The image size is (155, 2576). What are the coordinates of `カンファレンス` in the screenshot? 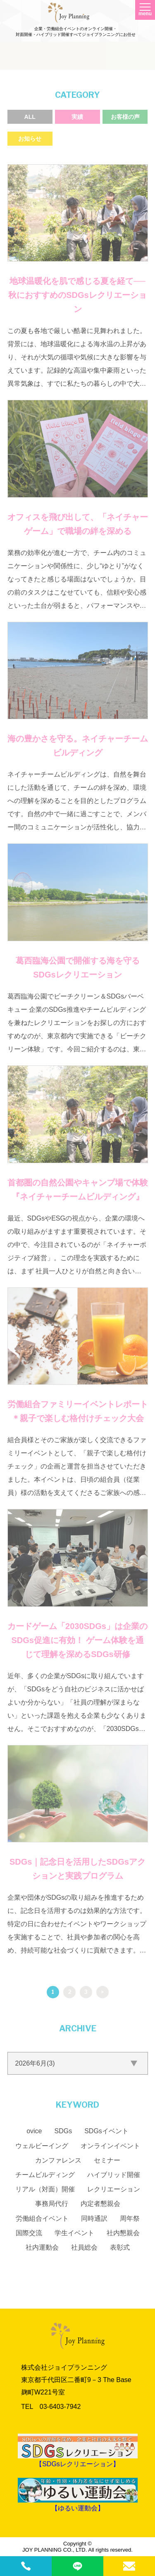 It's located at (58, 2160).